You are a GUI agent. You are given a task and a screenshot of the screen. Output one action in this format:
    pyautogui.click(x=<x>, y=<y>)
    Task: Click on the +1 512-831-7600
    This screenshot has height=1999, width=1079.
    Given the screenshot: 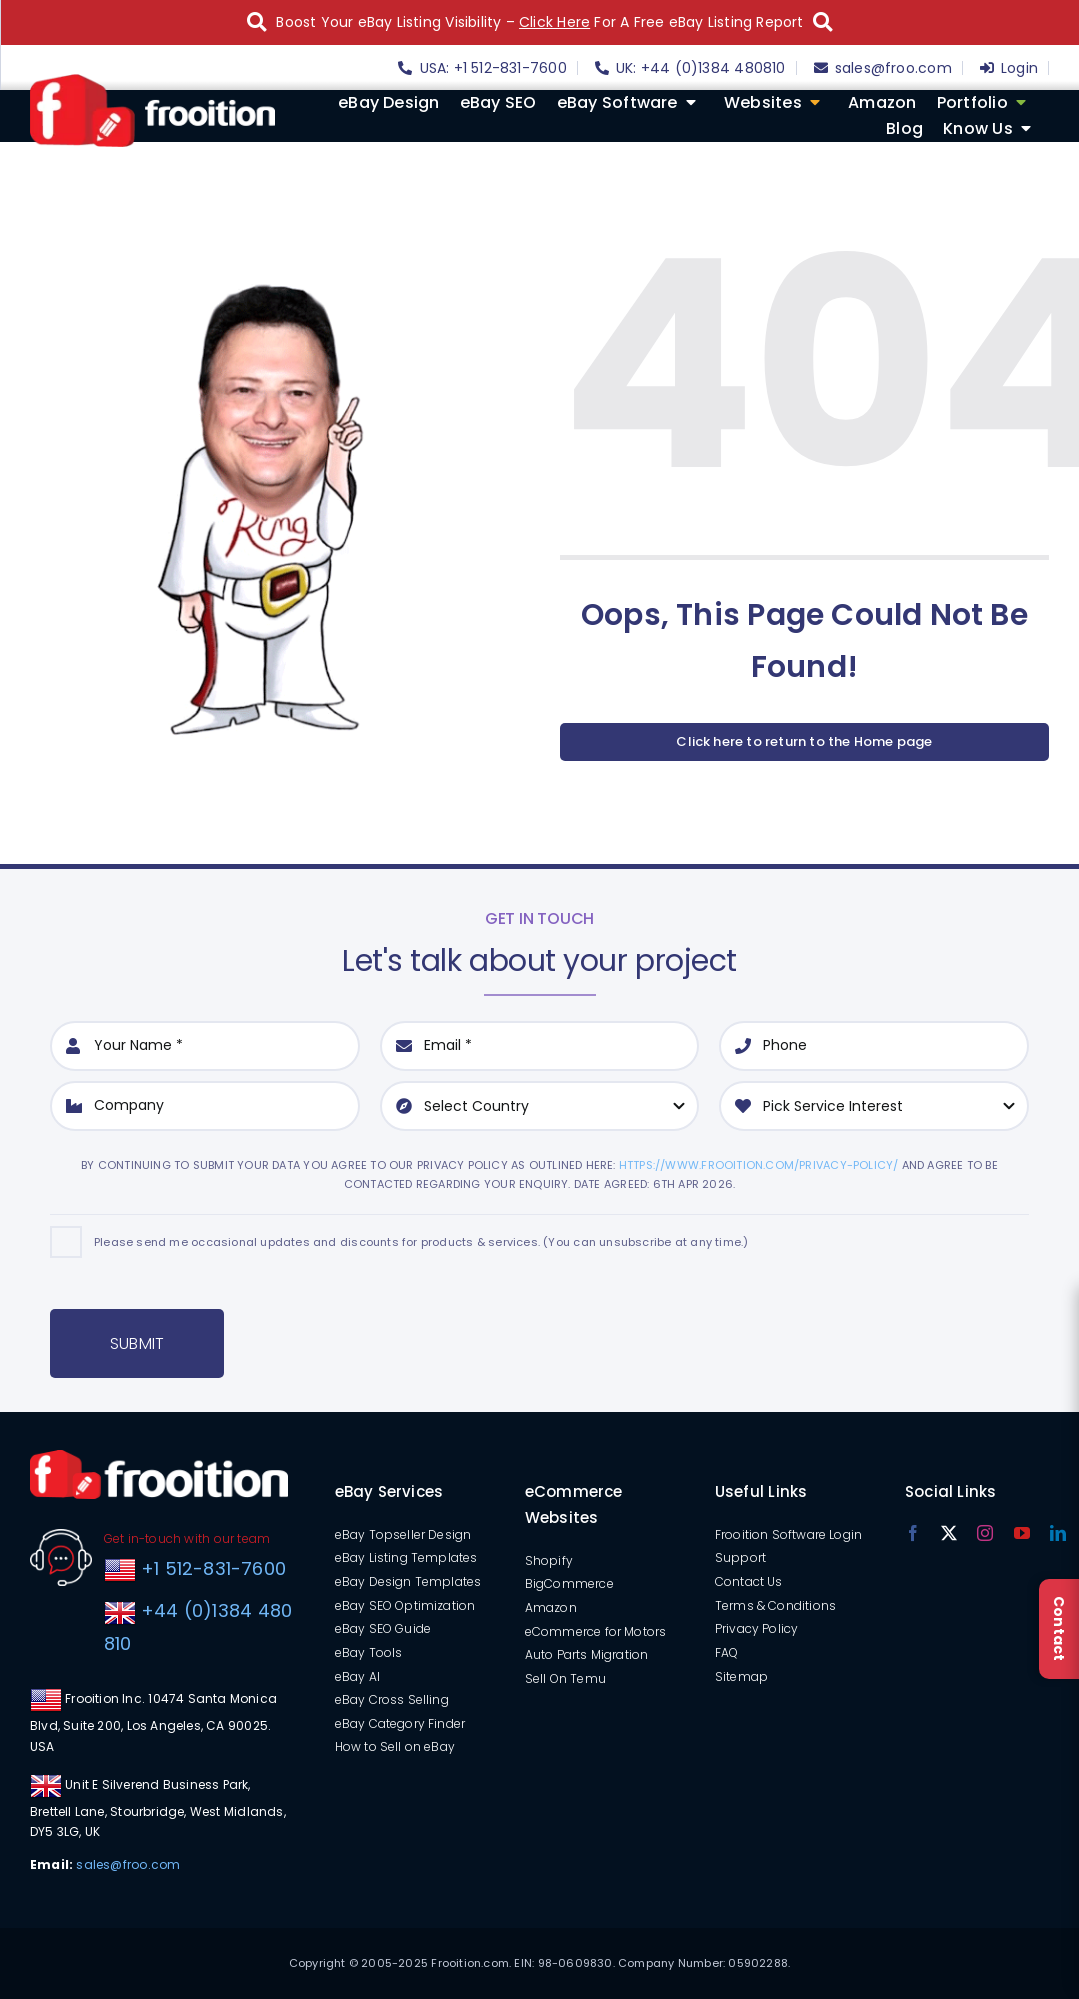 What is the action you would take?
    pyautogui.click(x=211, y=1568)
    